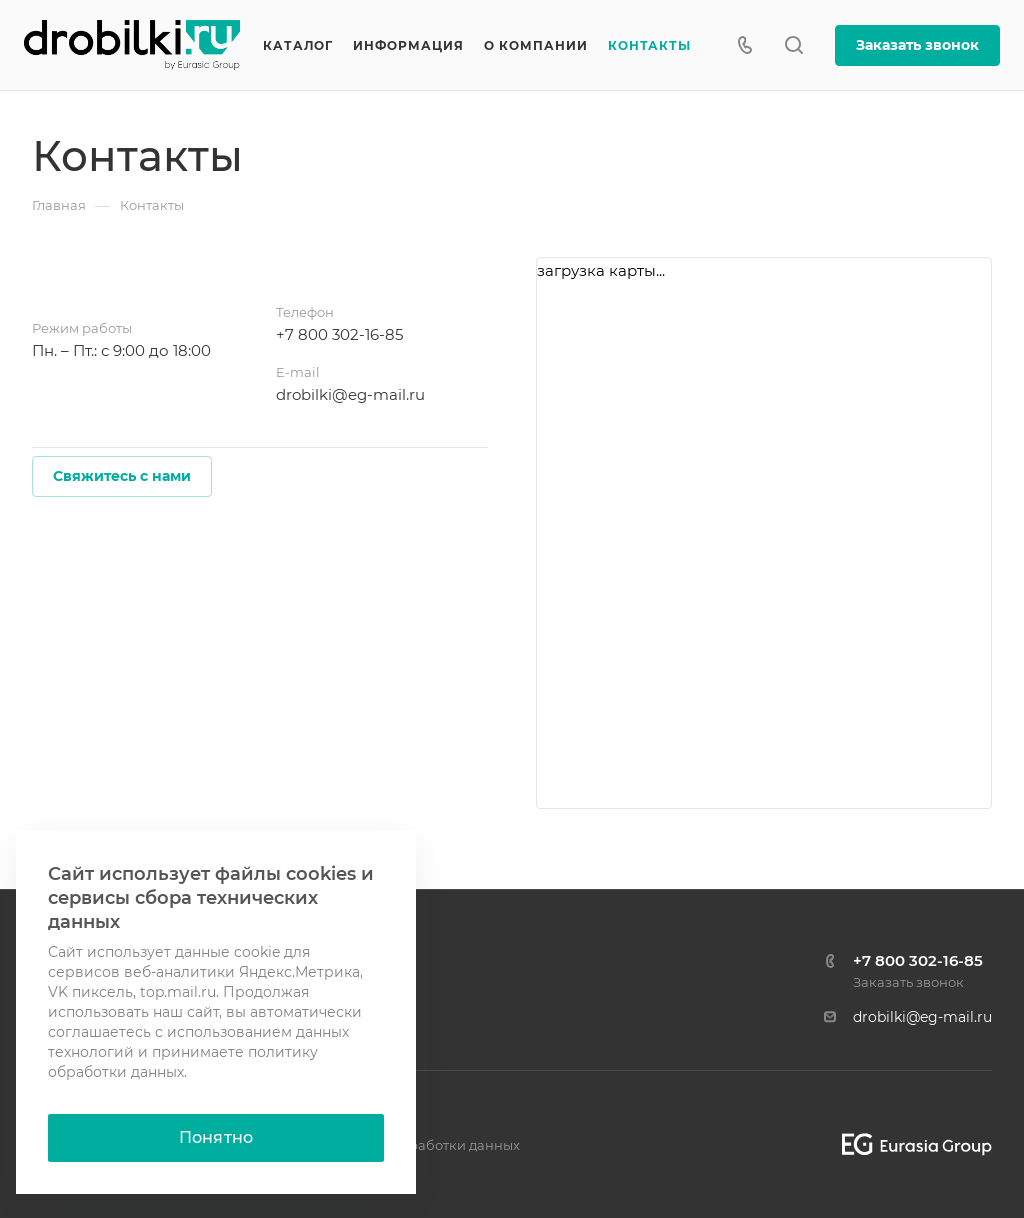  What do you see at coordinates (339, 334) in the screenshot?
I see `+7 800 302-16-85` at bounding box center [339, 334].